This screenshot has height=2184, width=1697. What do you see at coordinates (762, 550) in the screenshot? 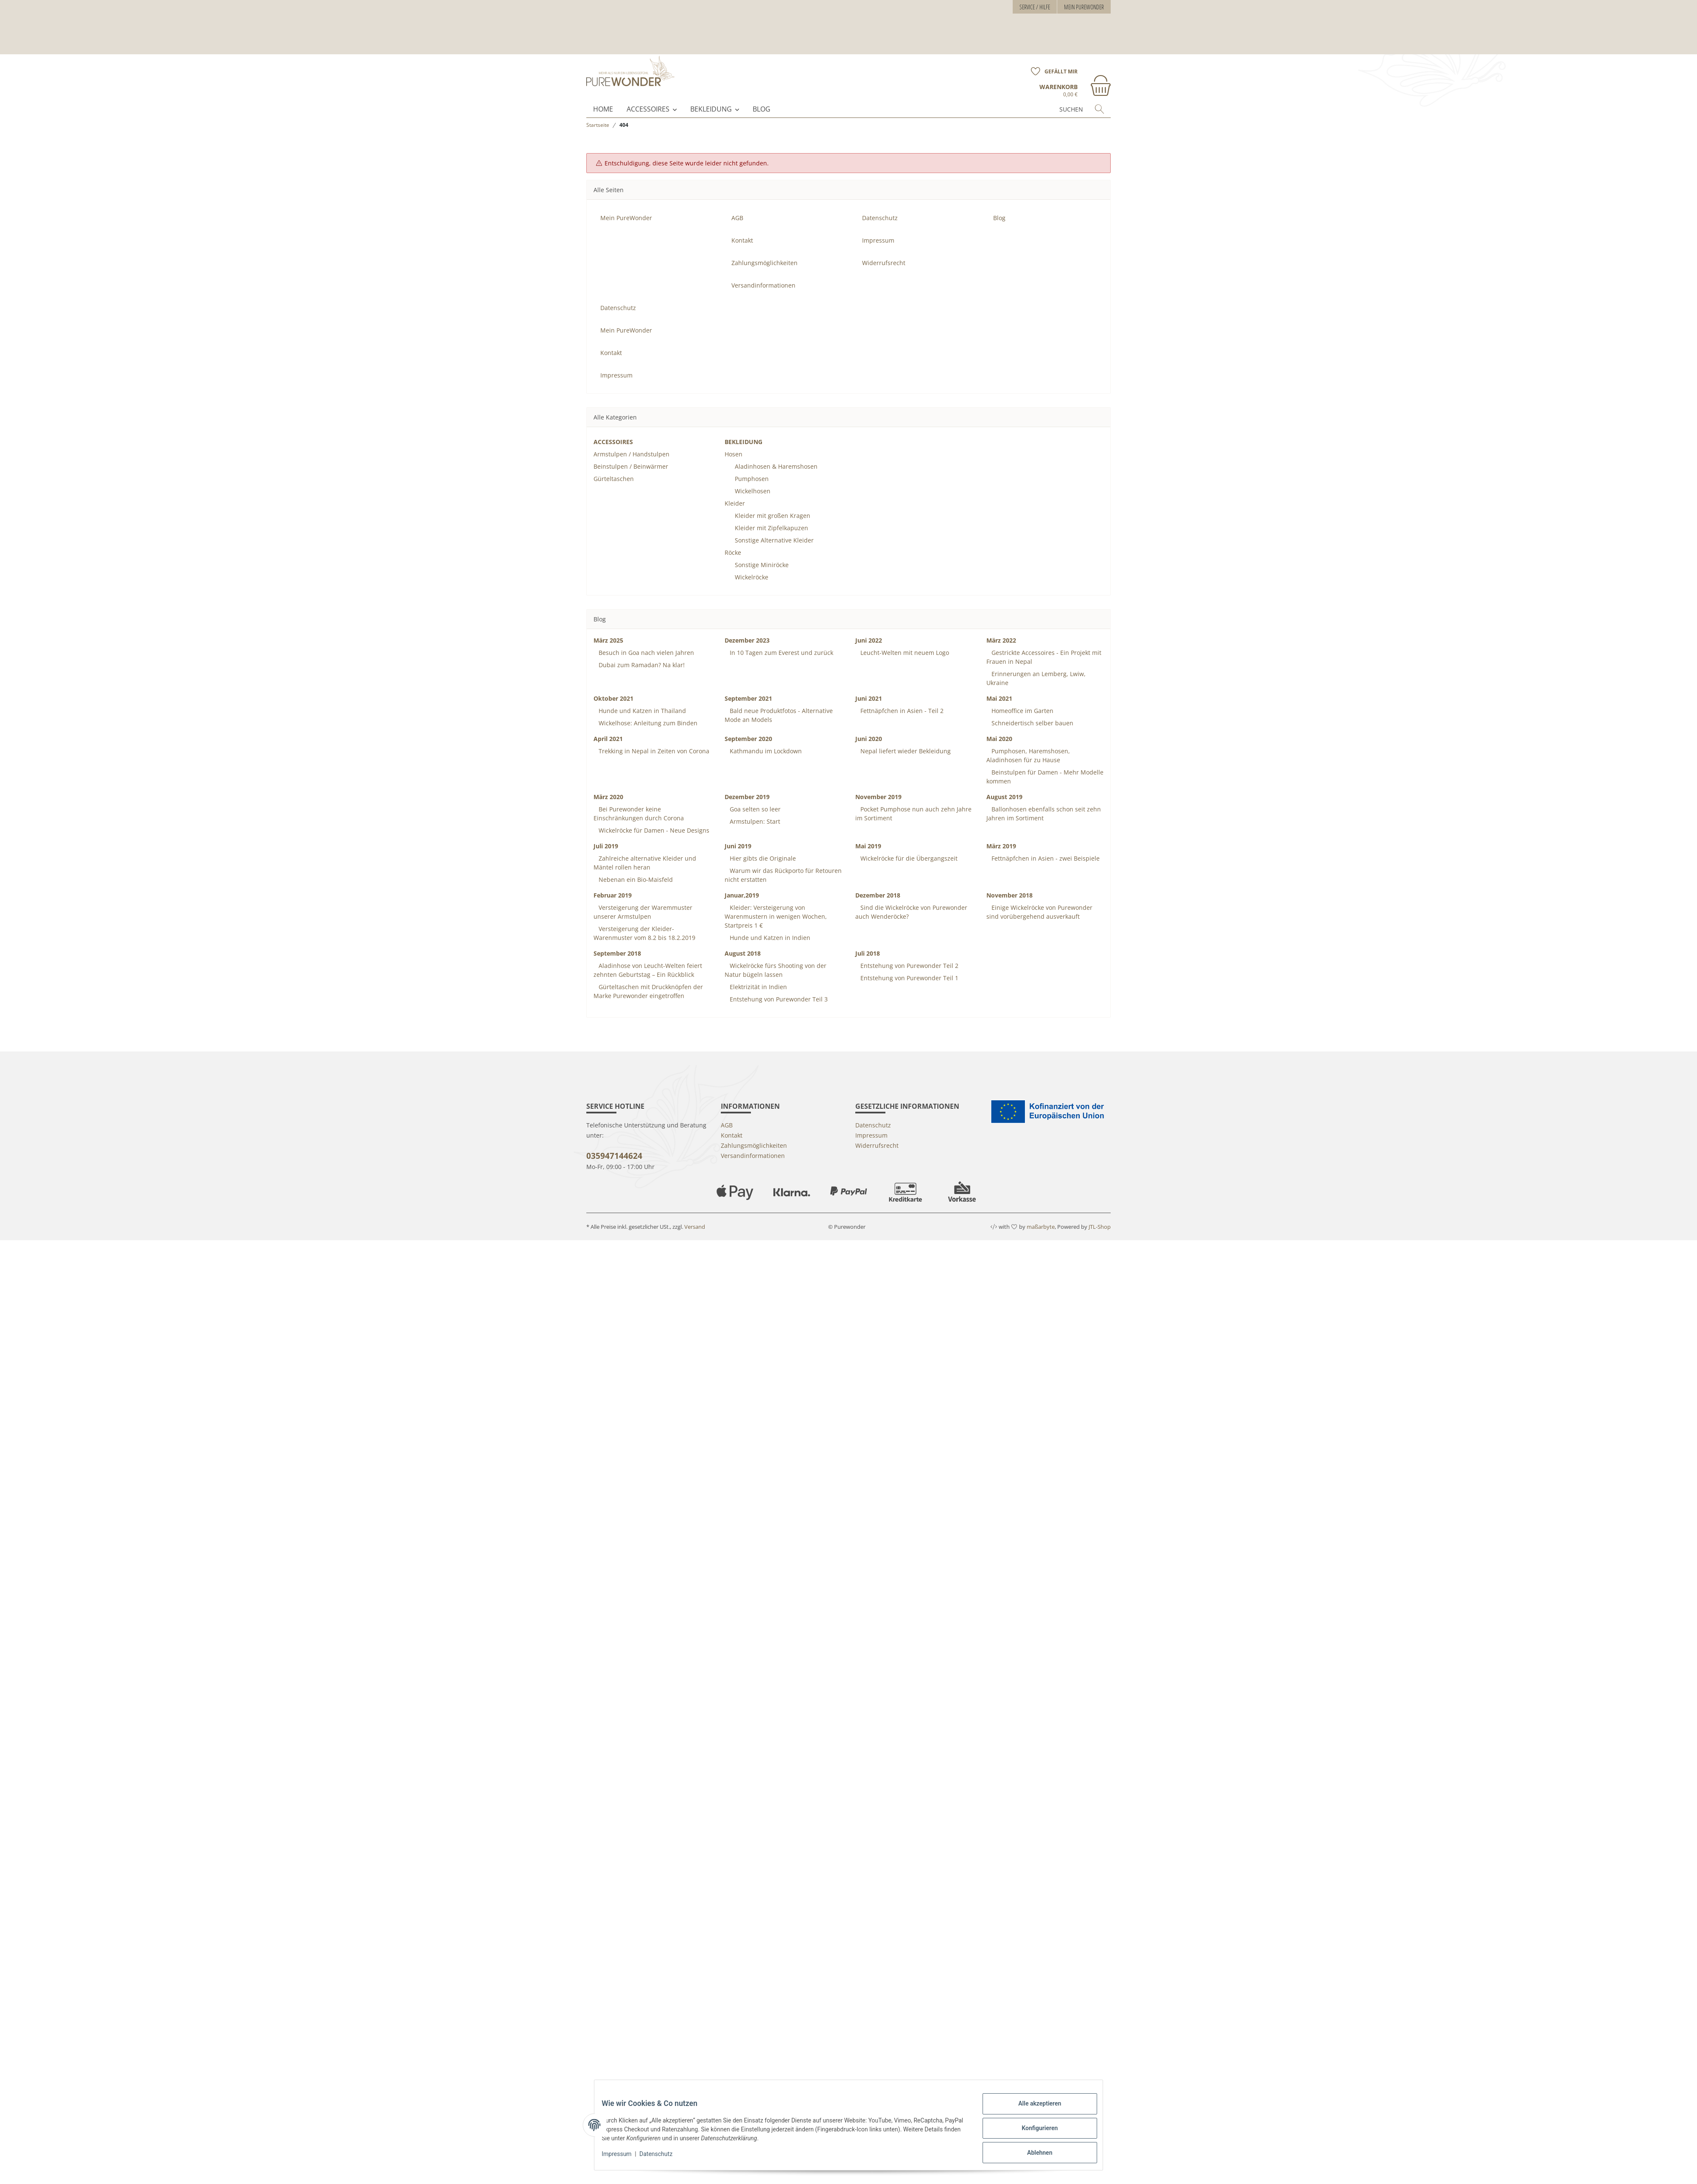
I see `Sonstige Miniröcke` at bounding box center [762, 550].